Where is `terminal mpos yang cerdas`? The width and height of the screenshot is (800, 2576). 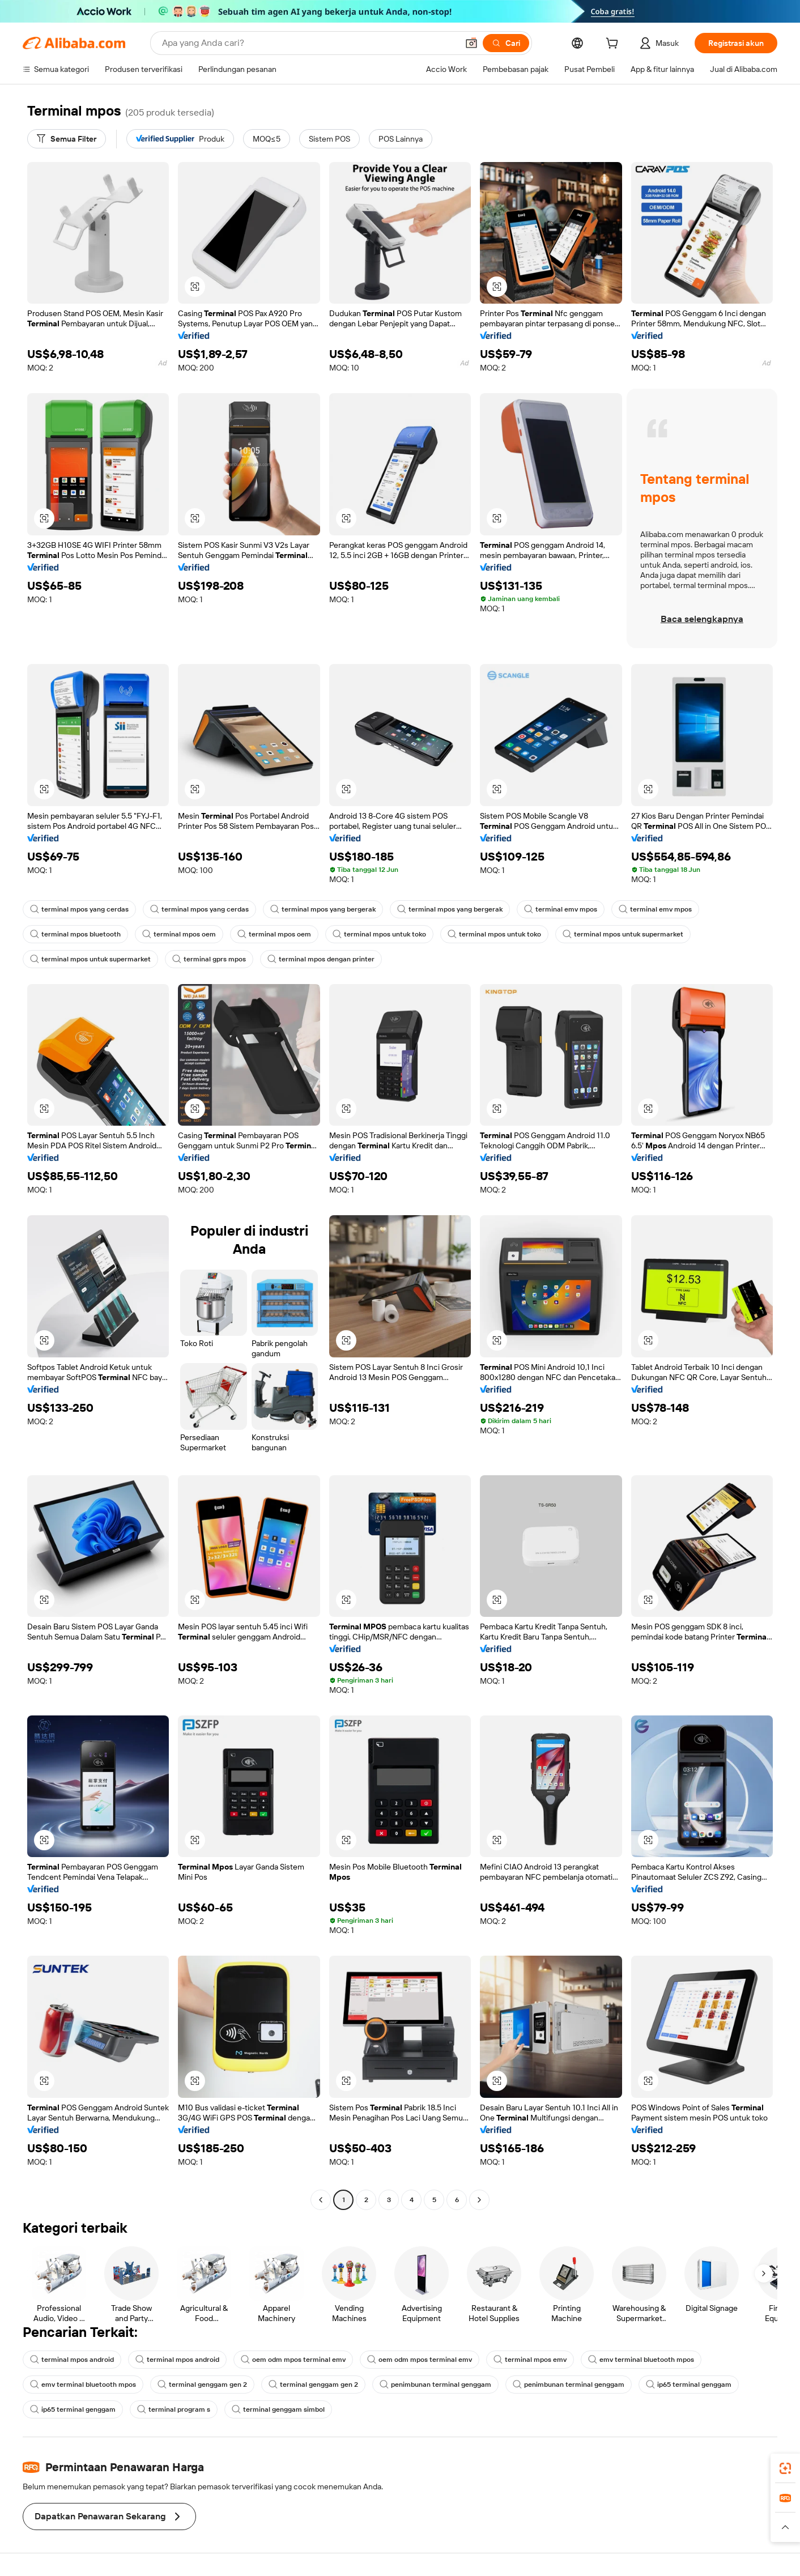 terminal mpos yang cerdas is located at coordinates (79, 909).